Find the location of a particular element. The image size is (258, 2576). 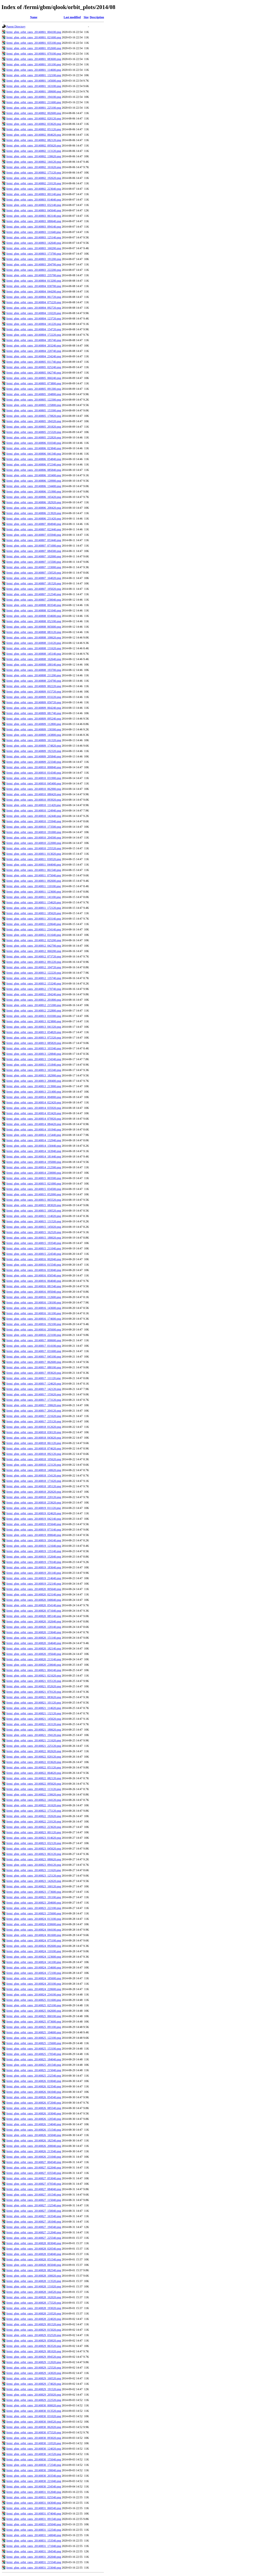

fermi_gbm_orbit_rates_20140825_153100.png is located at coordinates (33, 2048).